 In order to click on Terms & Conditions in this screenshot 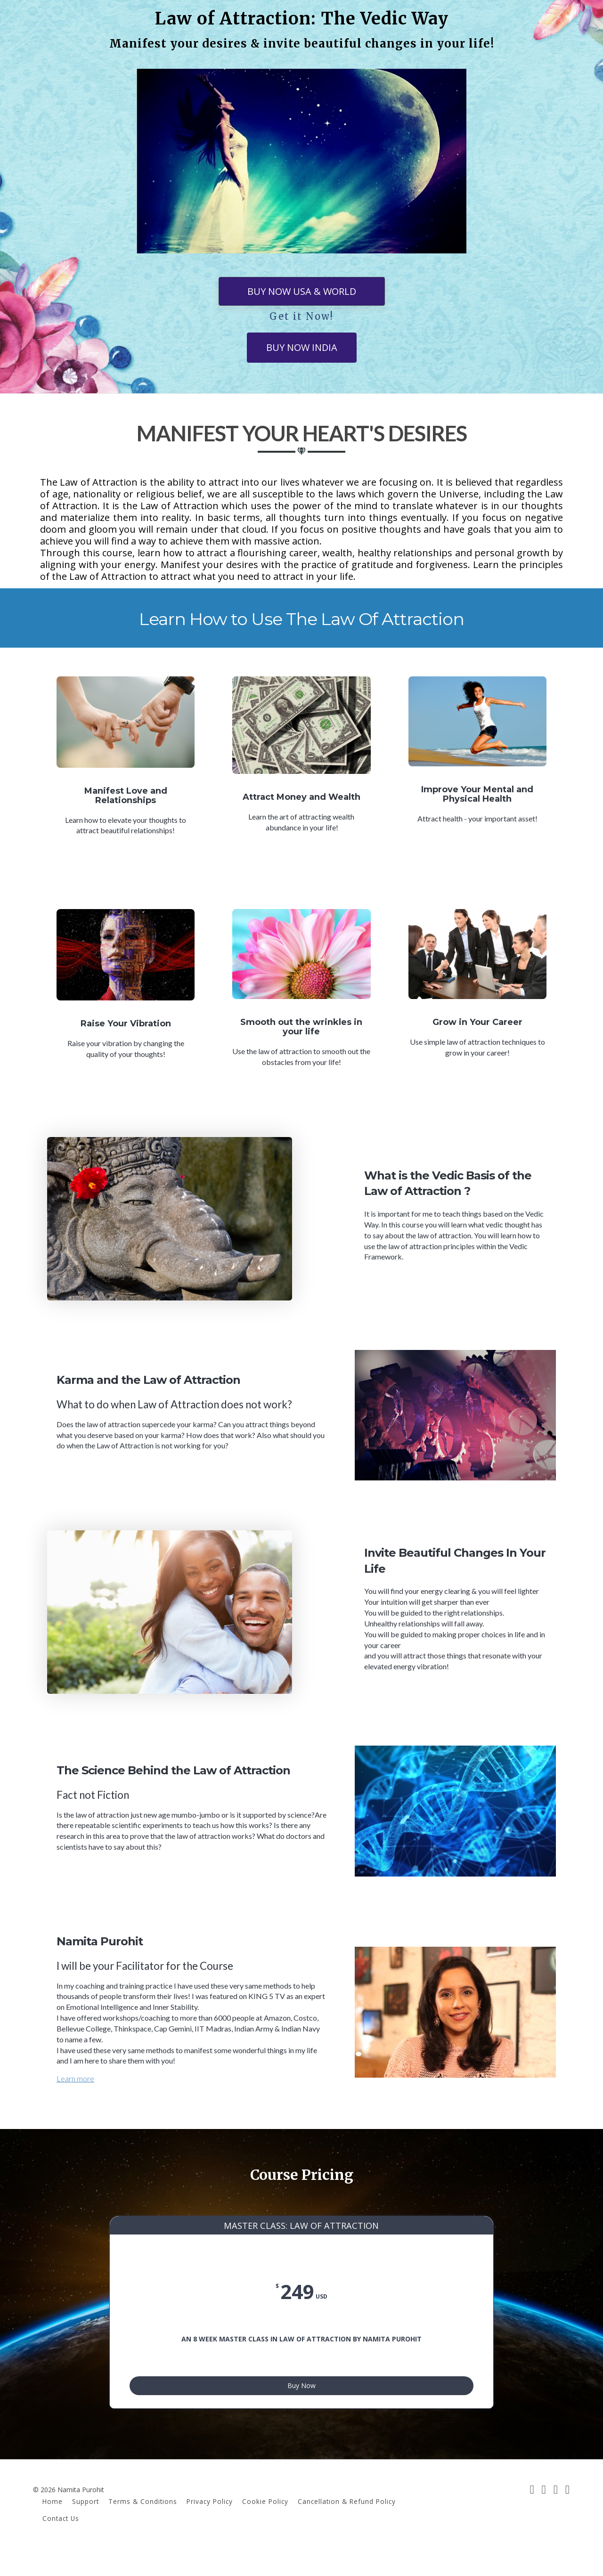, I will do `click(142, 2524)`.